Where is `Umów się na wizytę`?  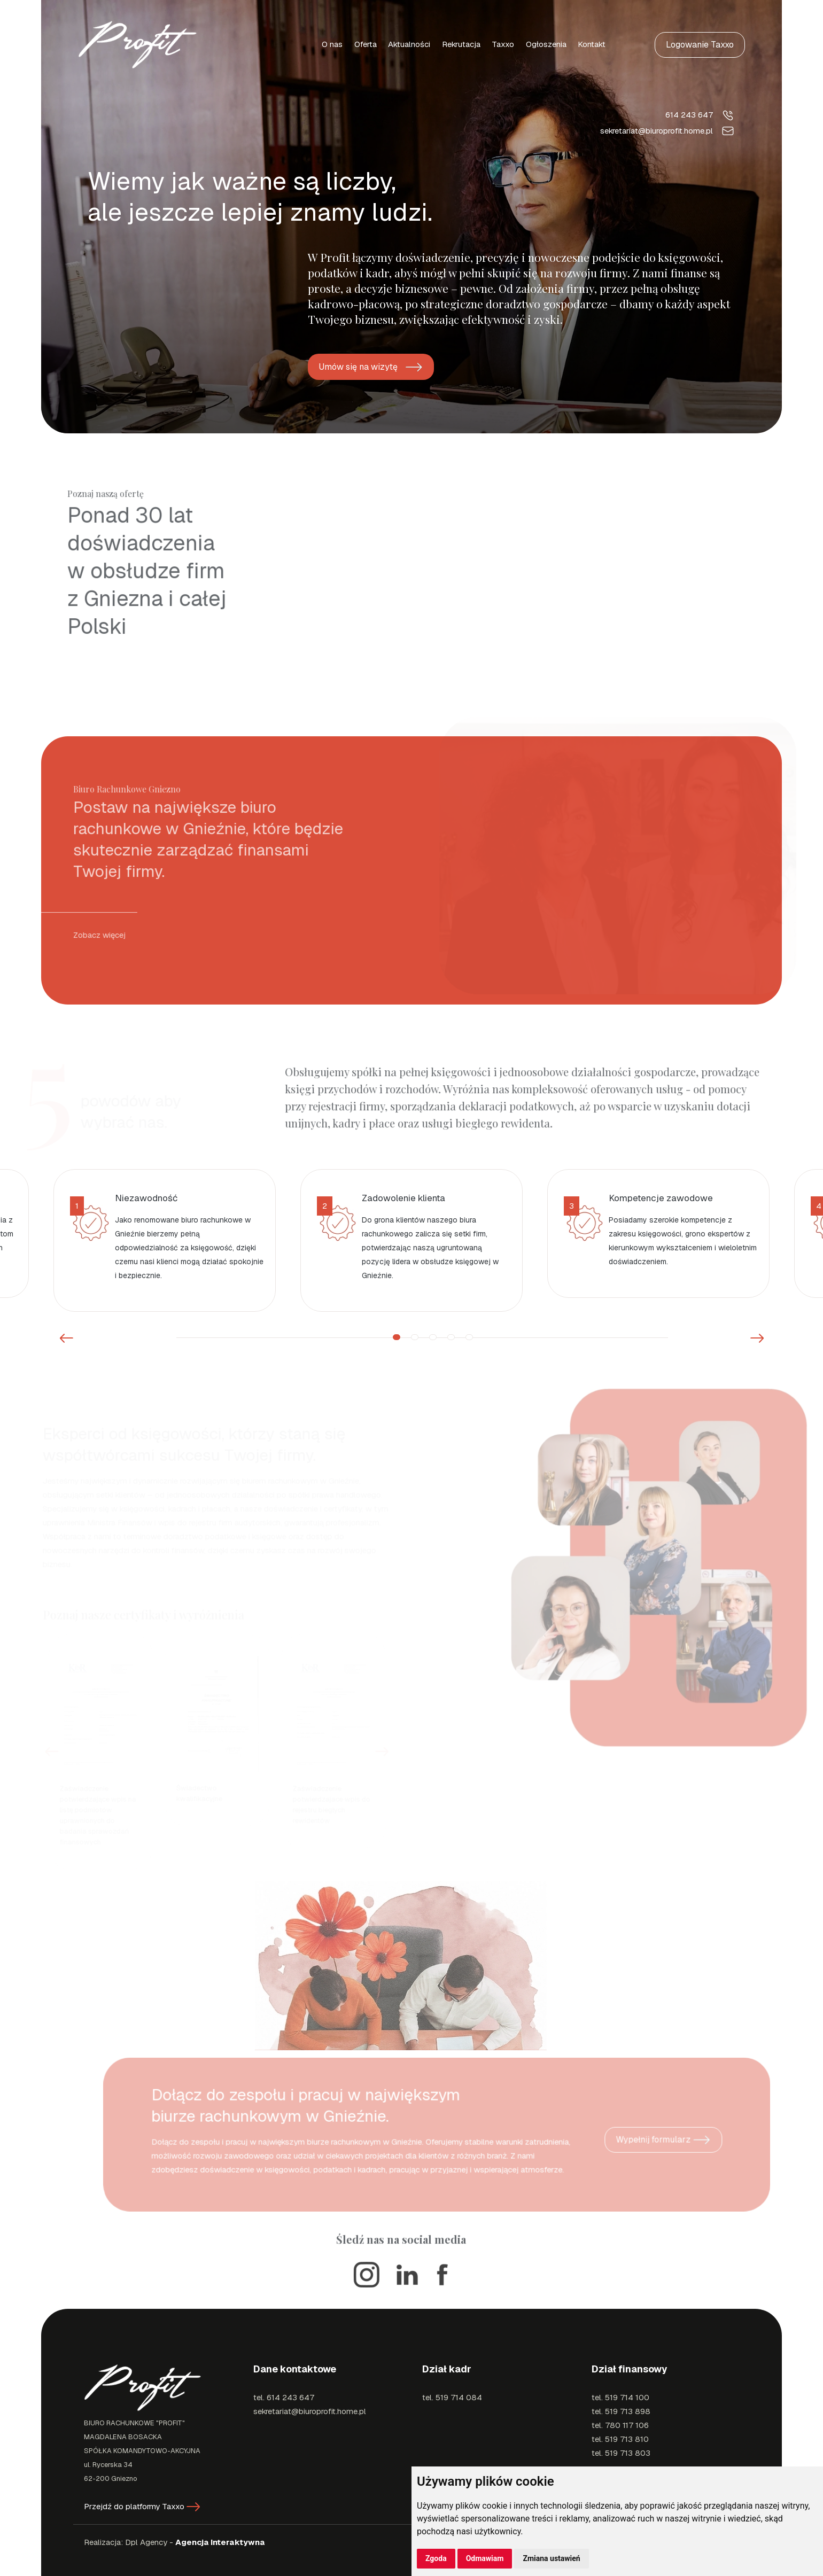 Umów się na wizytę is located at coordinates (371, 367).